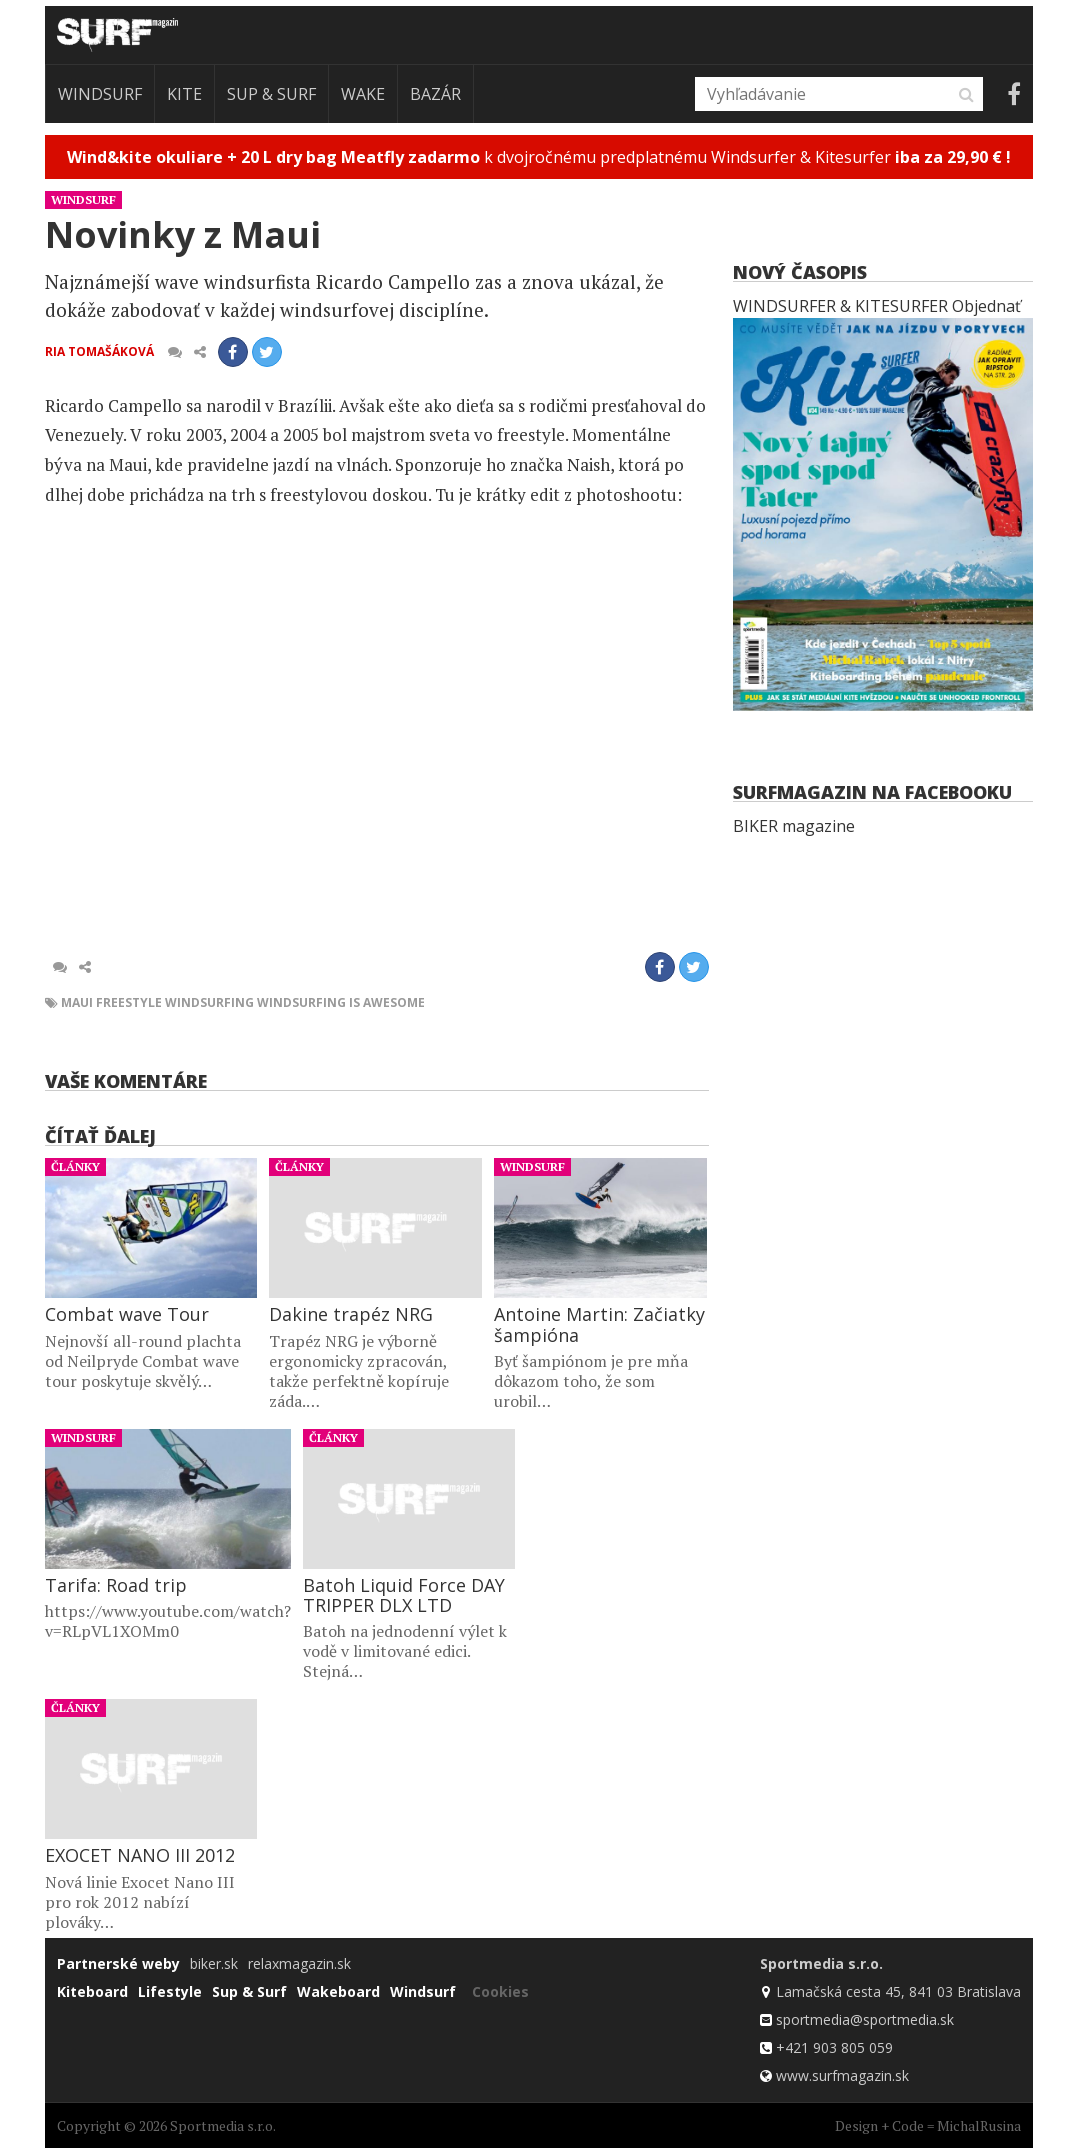 The width and height of the screenshot is (1077, 2148). I want to click on Cookies, so click(500, 1991).